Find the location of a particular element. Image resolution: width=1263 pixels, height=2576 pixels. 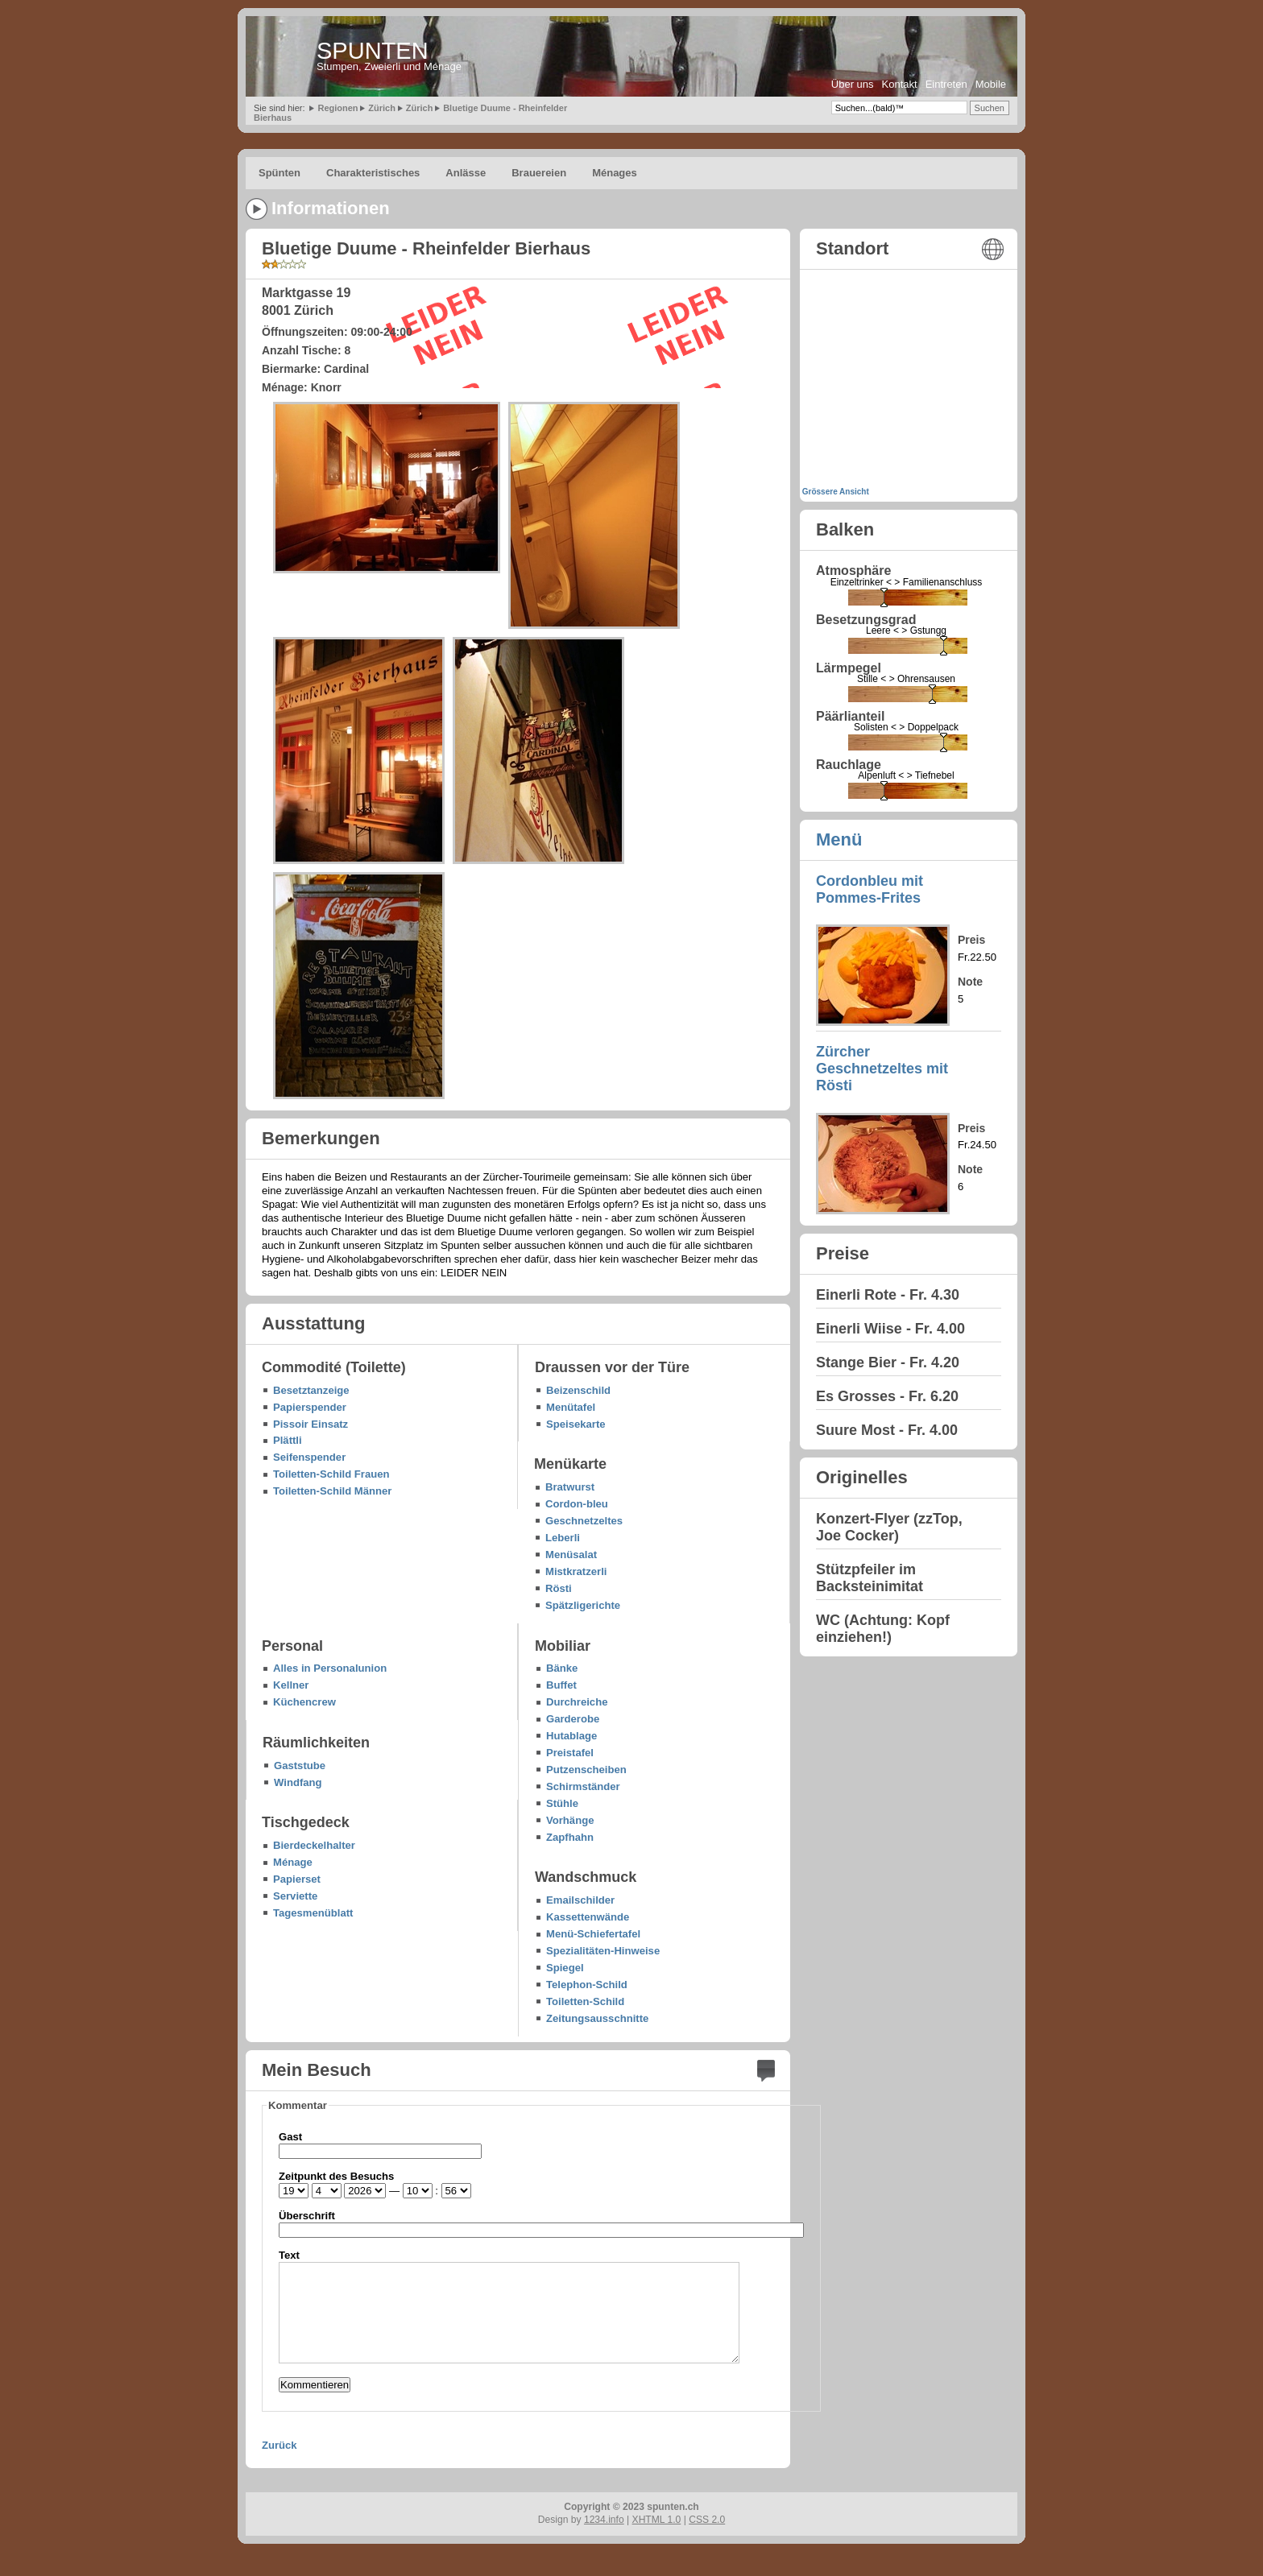

Menüsalat is located at coordinates (571, 1554).